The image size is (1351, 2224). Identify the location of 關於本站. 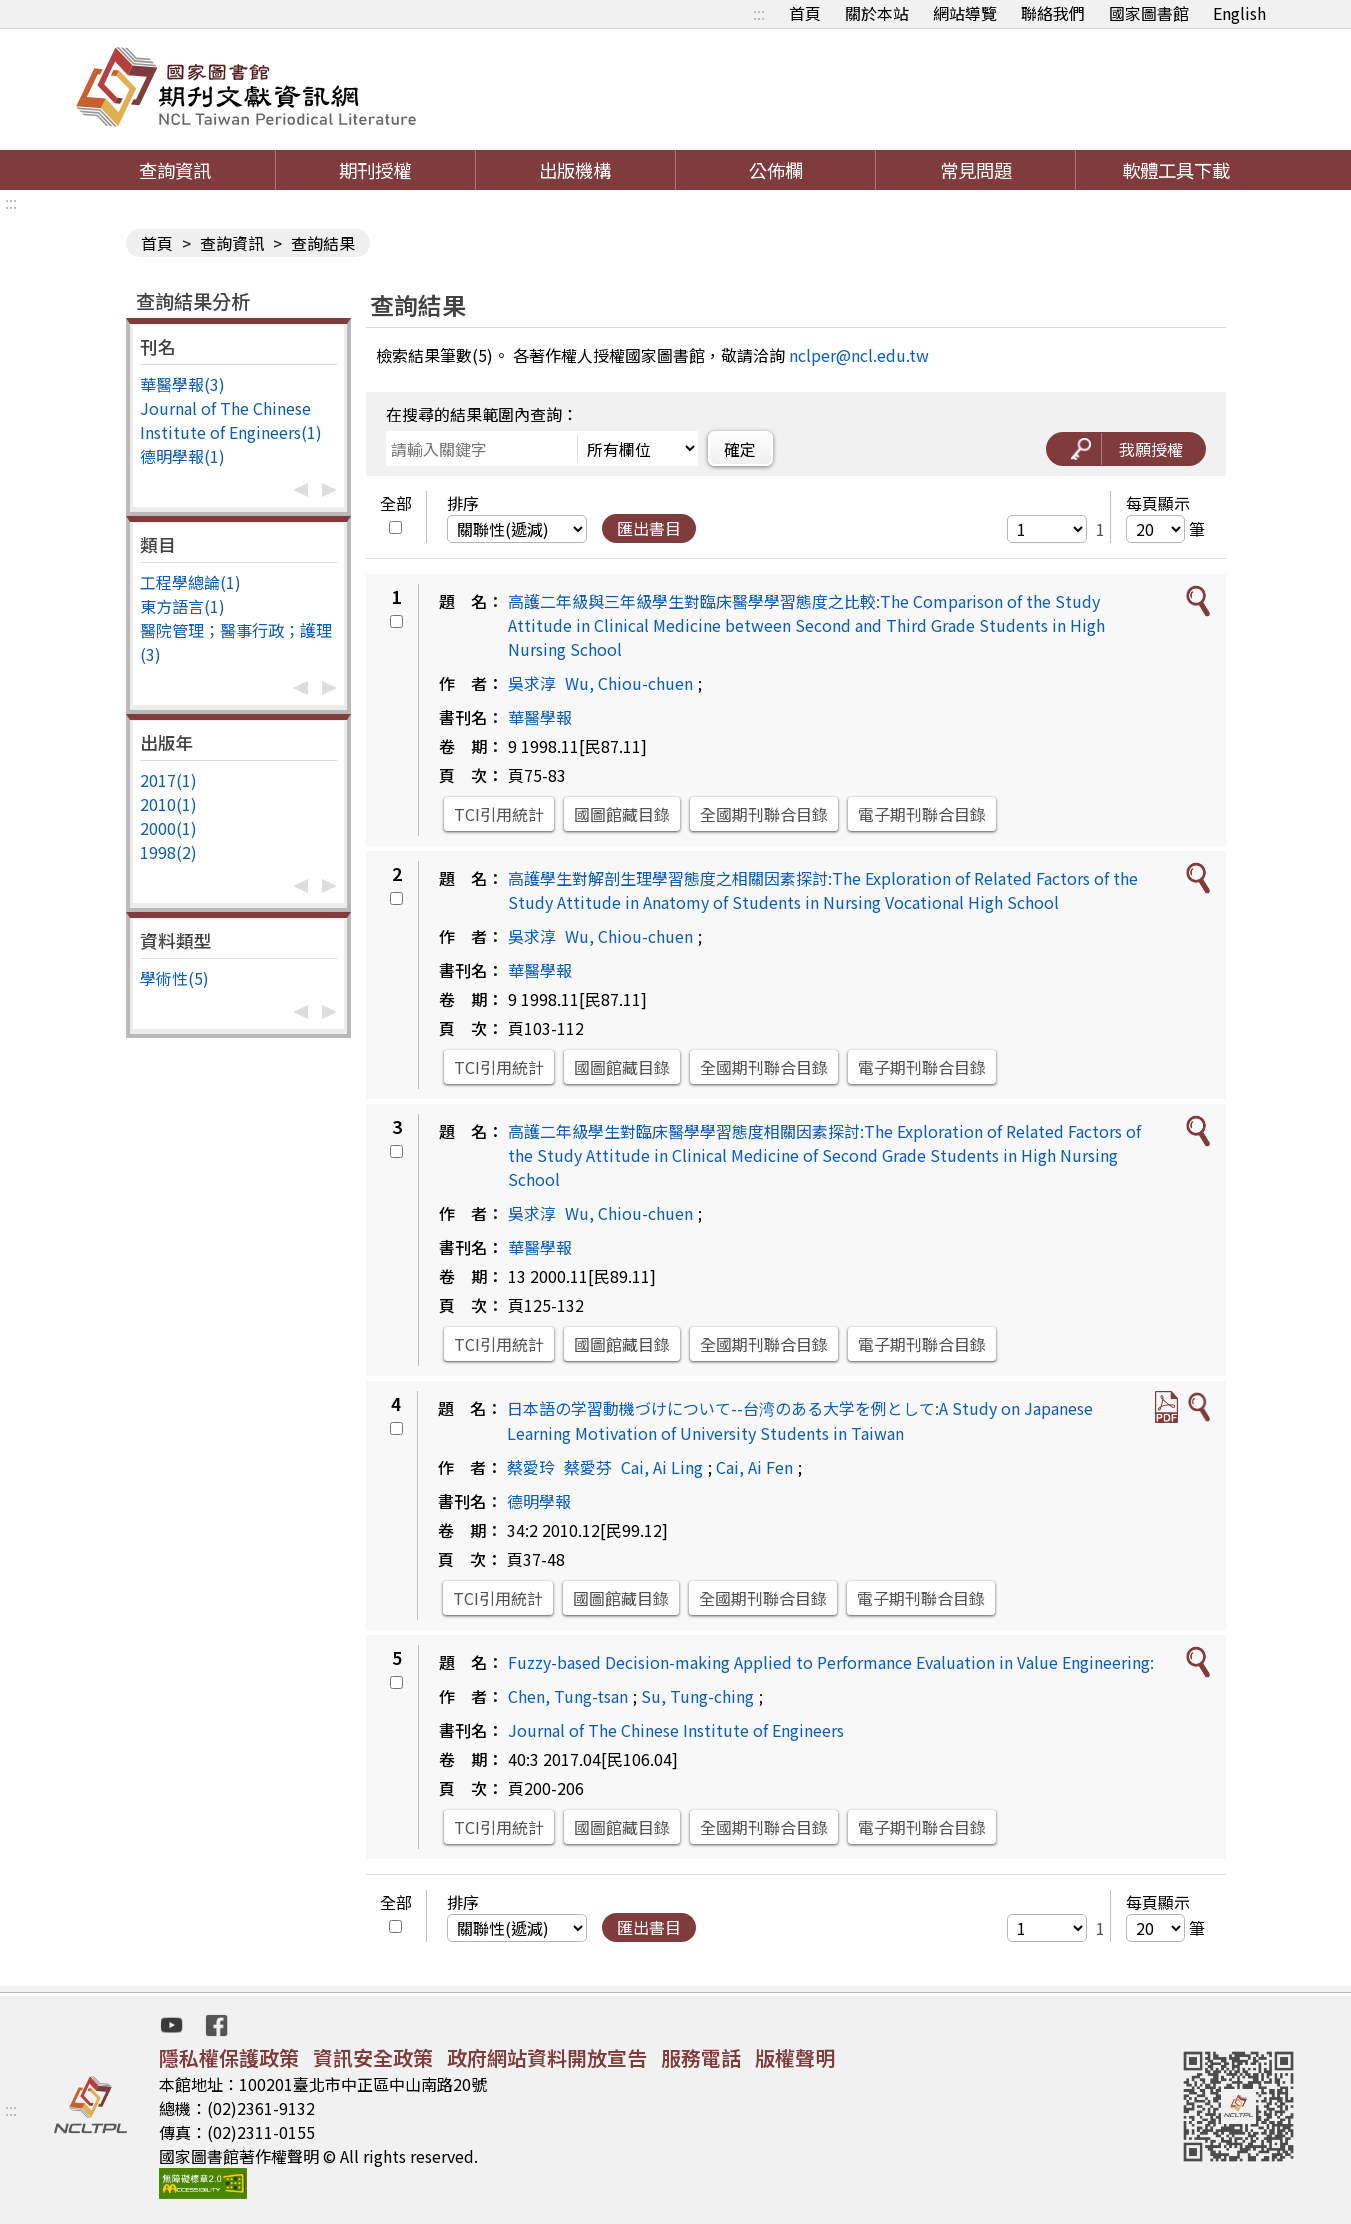
(877, 13).